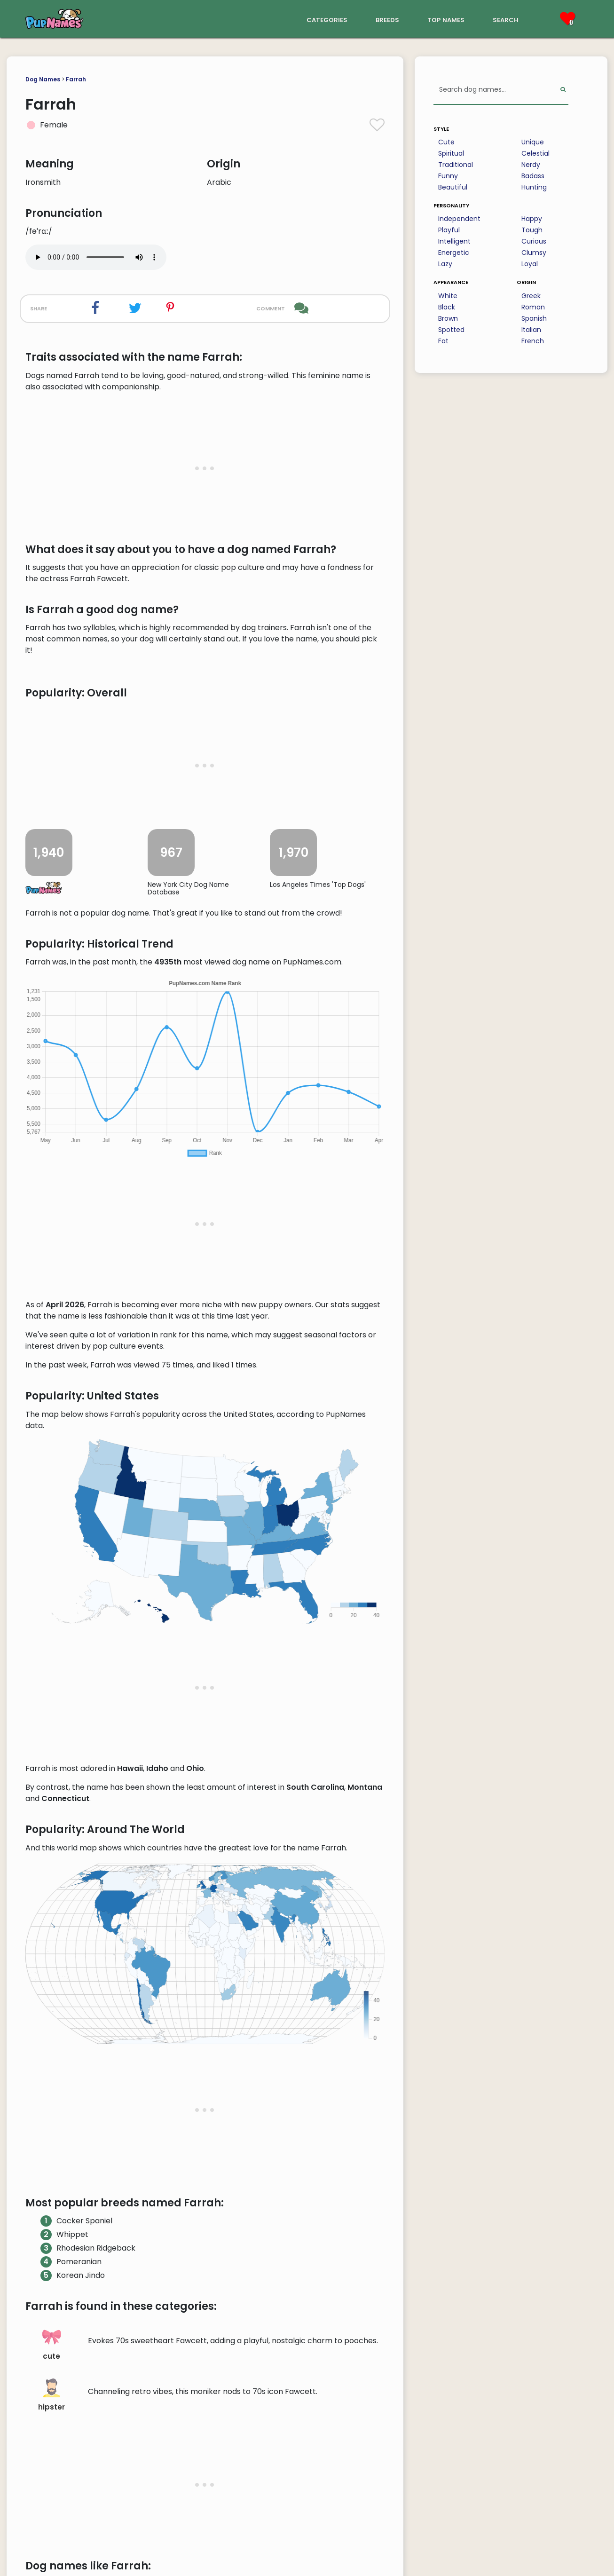 This screenshot has width=614, height=2576. I want to click on White, so click(447, 295).